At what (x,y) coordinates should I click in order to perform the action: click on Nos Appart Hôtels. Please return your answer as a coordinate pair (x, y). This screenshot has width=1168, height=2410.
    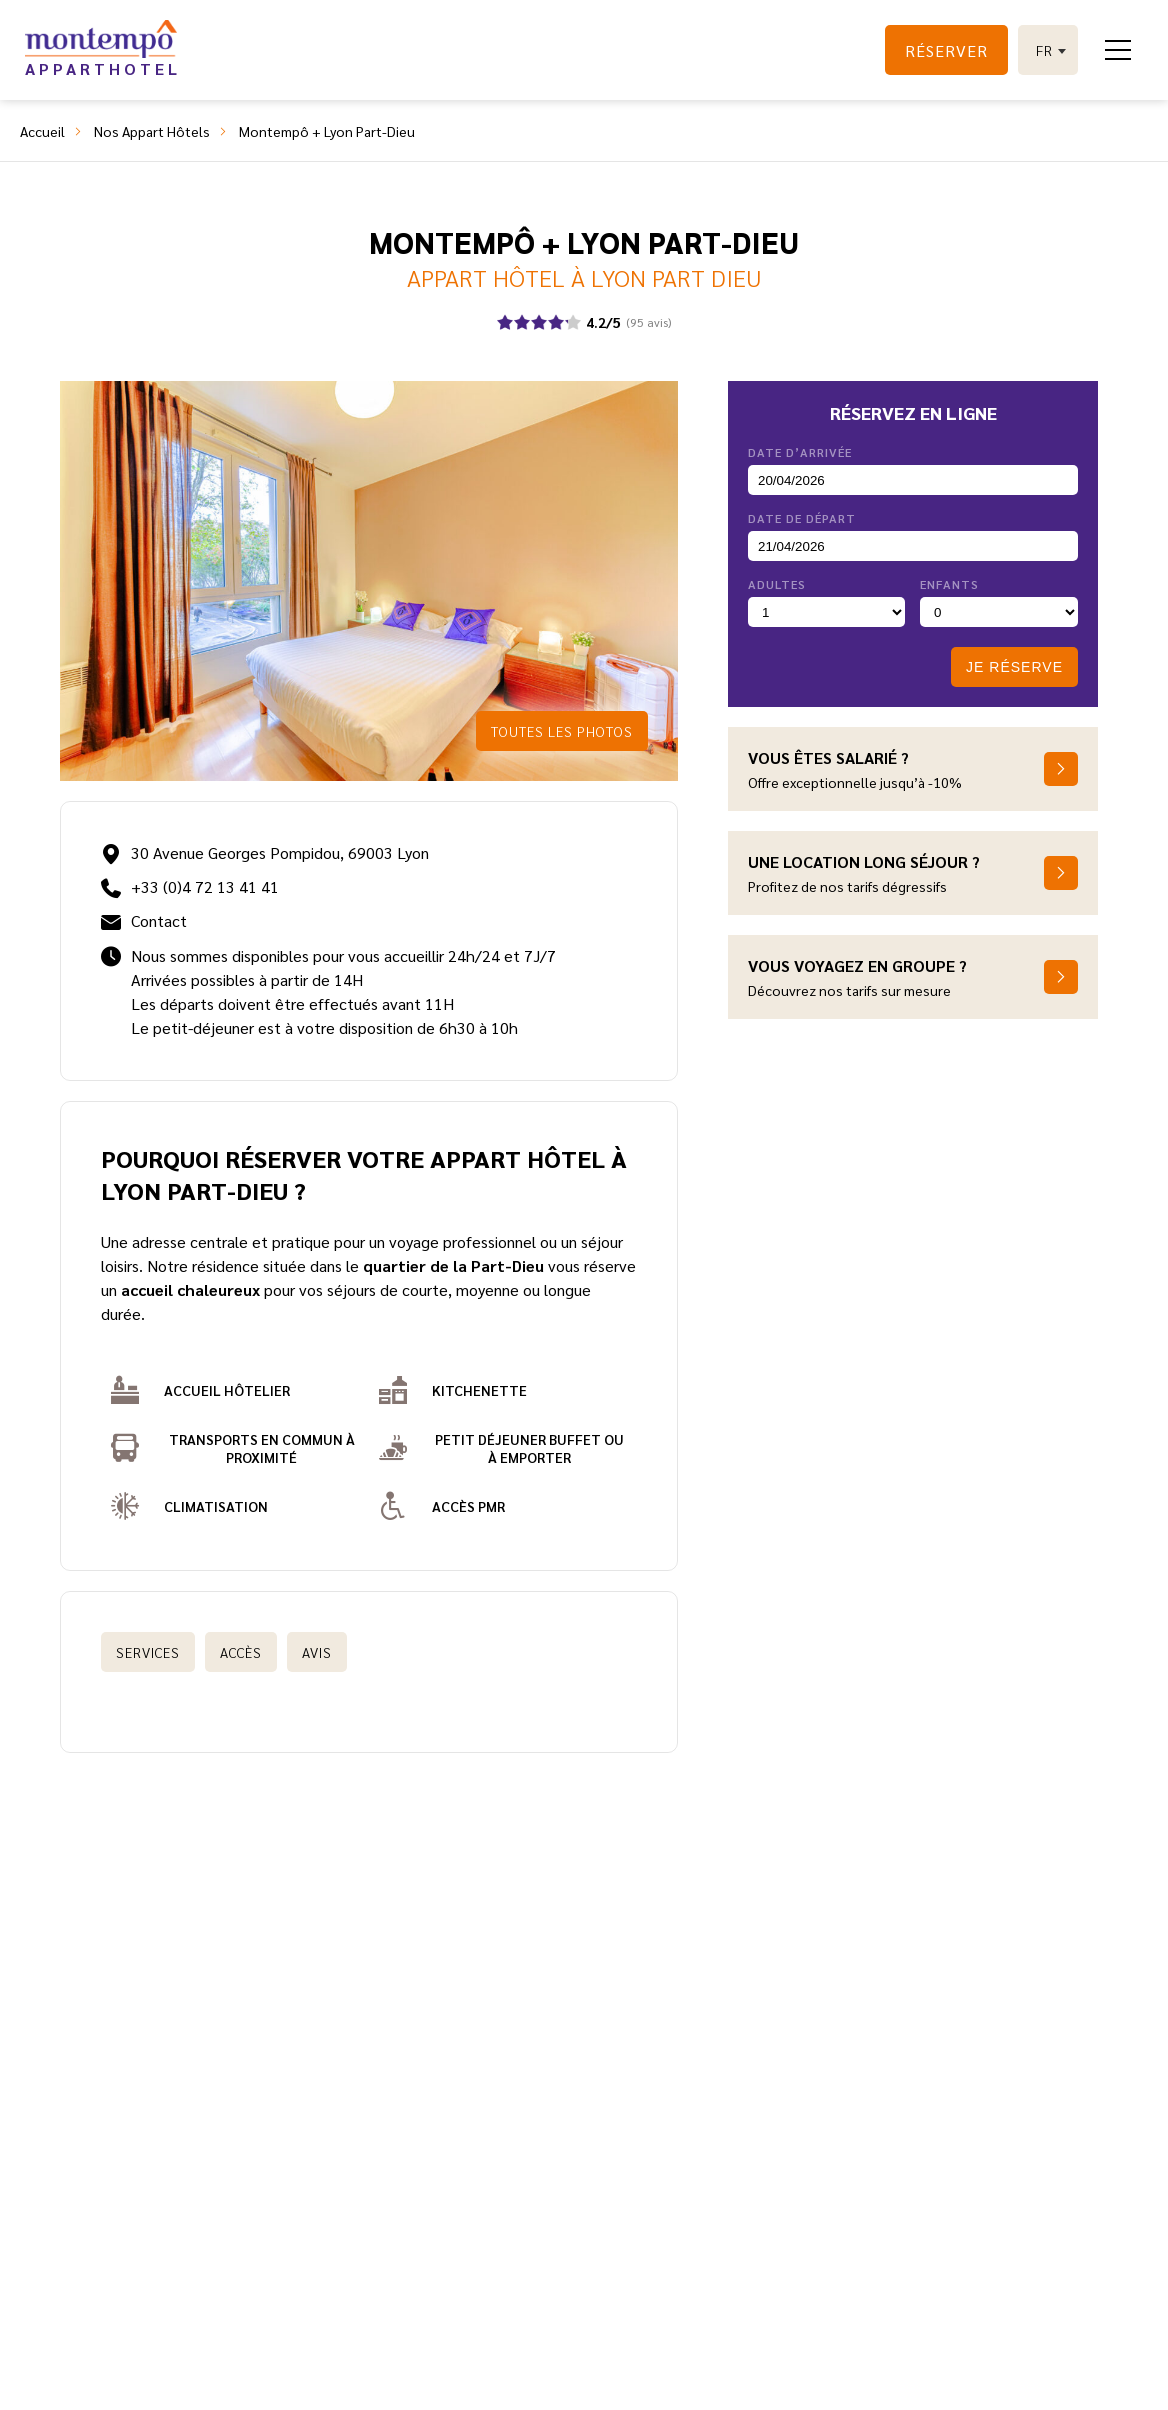
    Looking at the image, I should click on (152, 131).